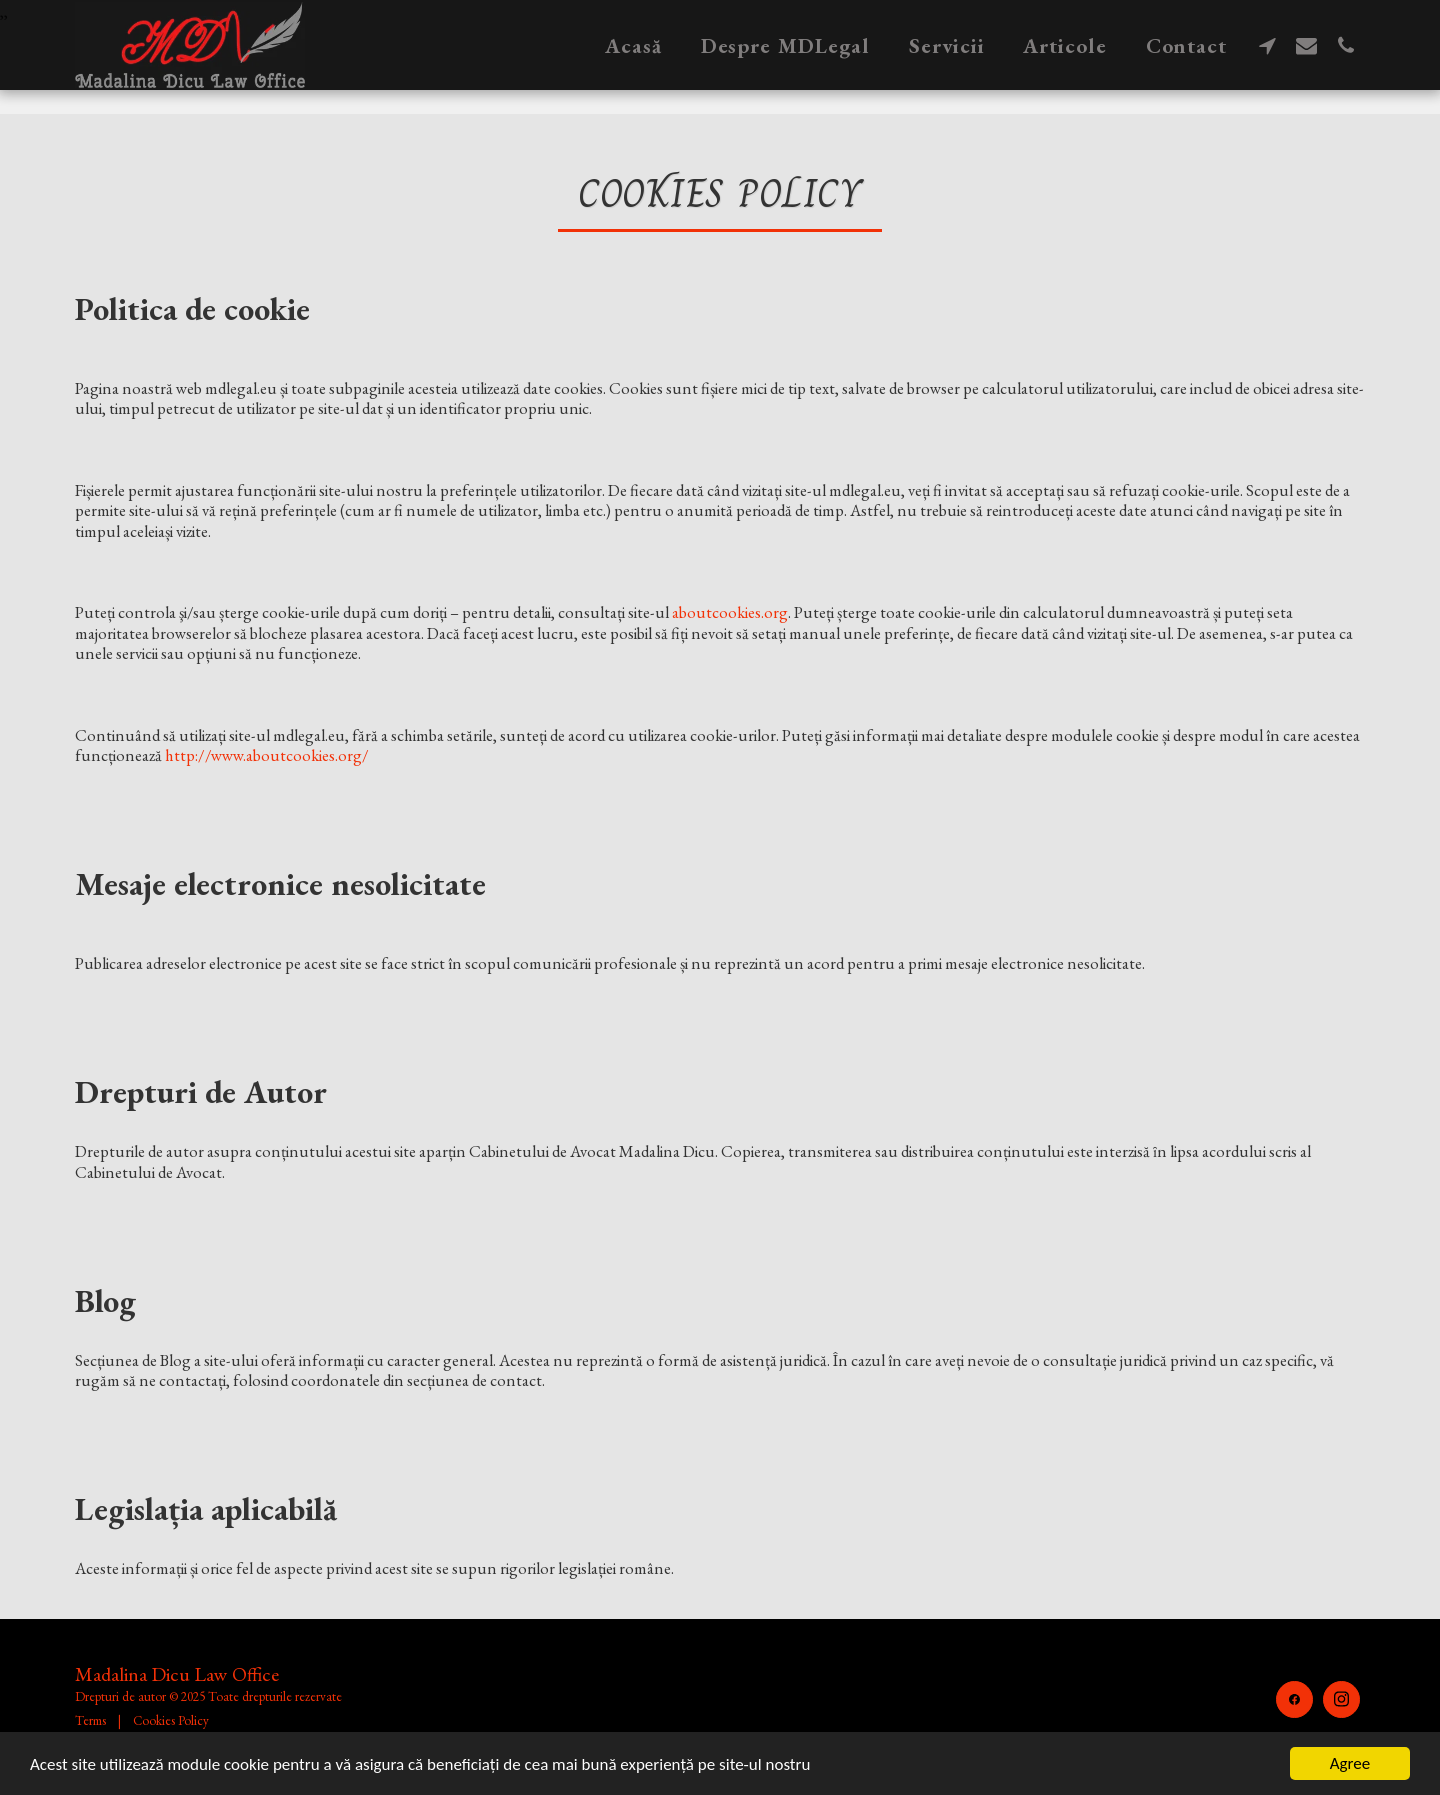 The height and width of the screenshot is (1795, 1440). Describe the element at coordinates (267, 755) in the screenshot. I see `http://www.aboutcookies.org/` at that location.